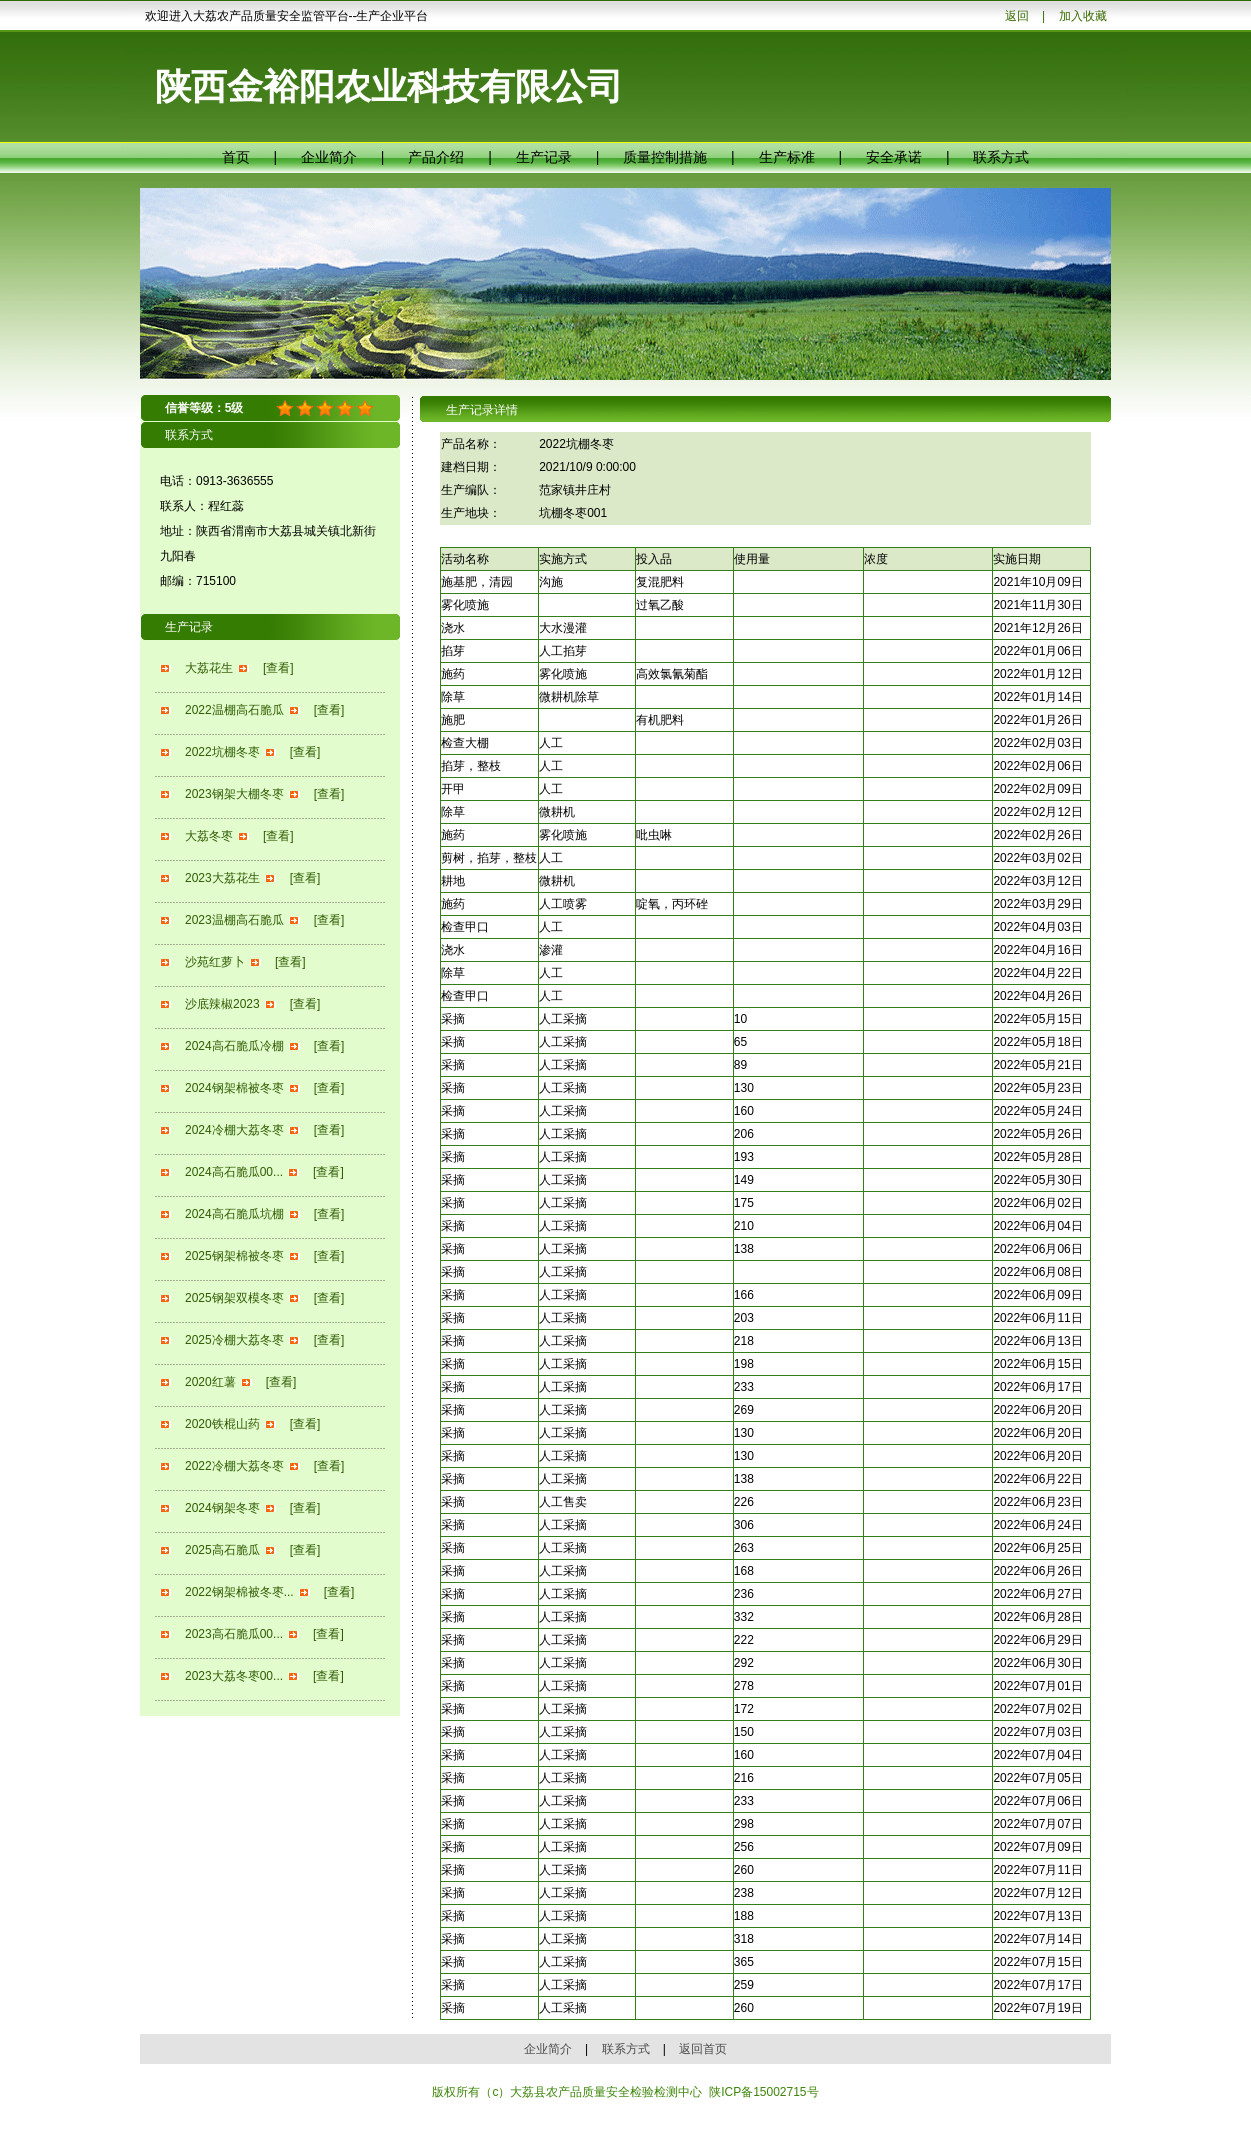 The image size is (1251, 2134). What do you see at coordinates (234, 1256) in the screenshot?
I see `2025钢架棉被冬枣` at bounding box center [234, 1256].